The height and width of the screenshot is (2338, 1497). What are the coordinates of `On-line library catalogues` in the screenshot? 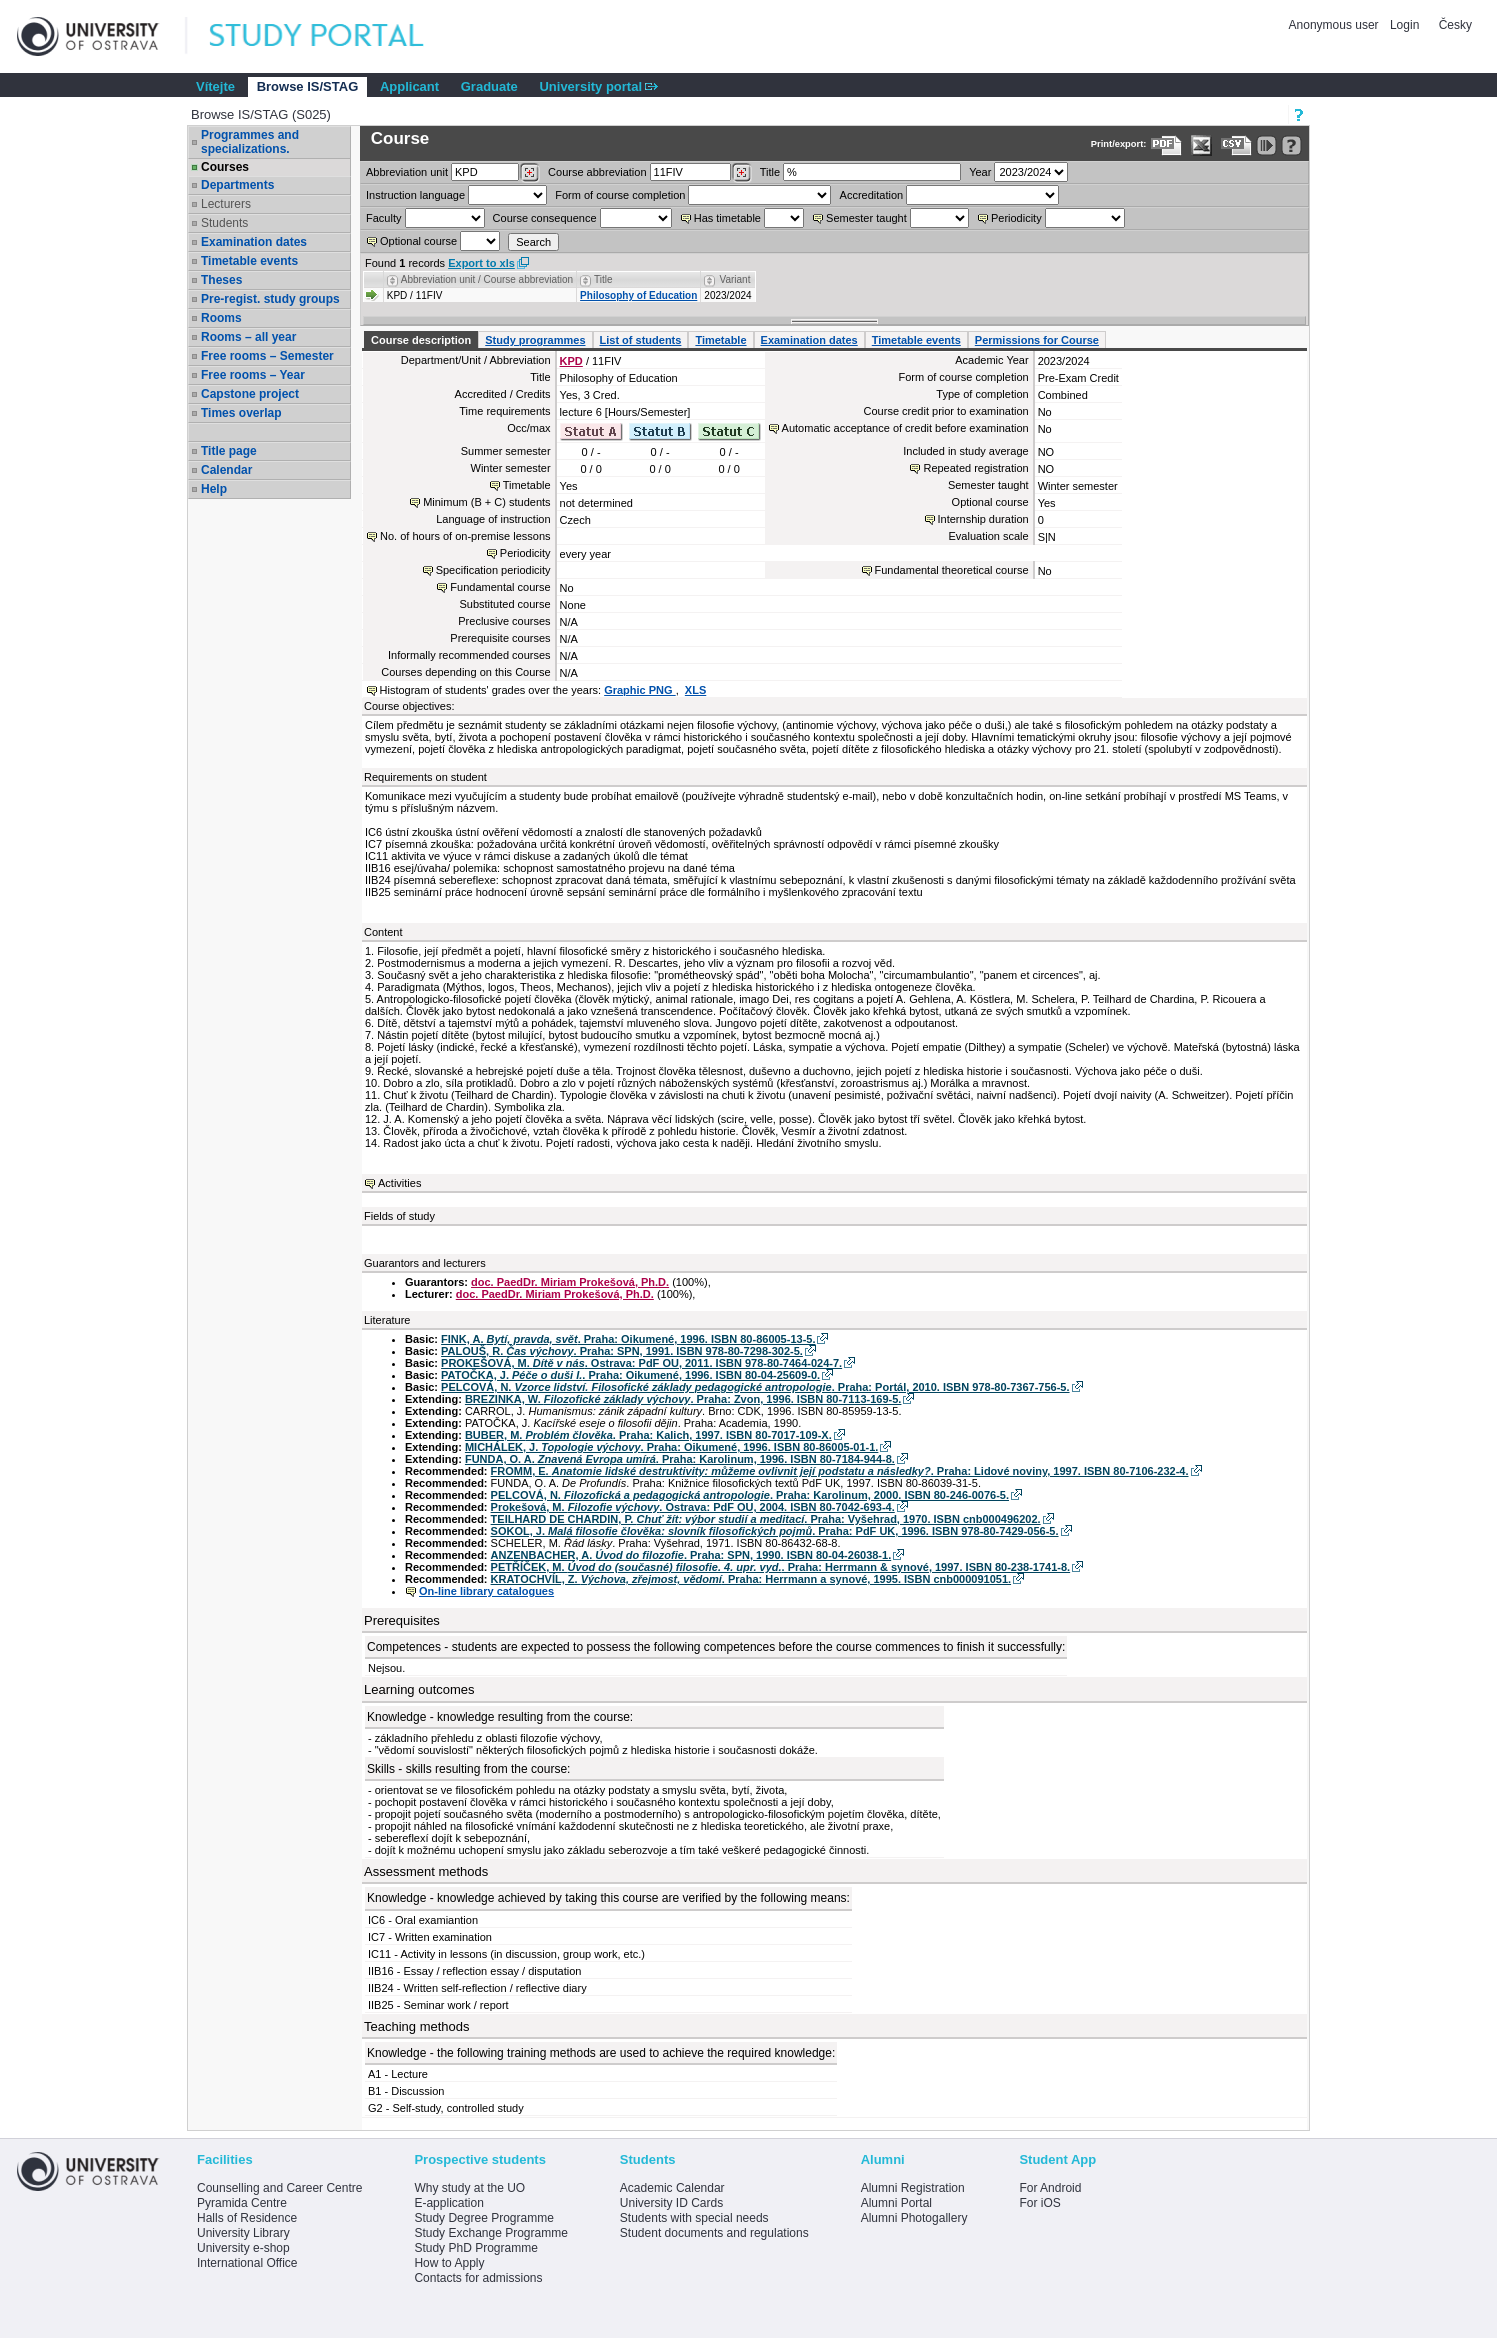 It's located at (486, 1591).